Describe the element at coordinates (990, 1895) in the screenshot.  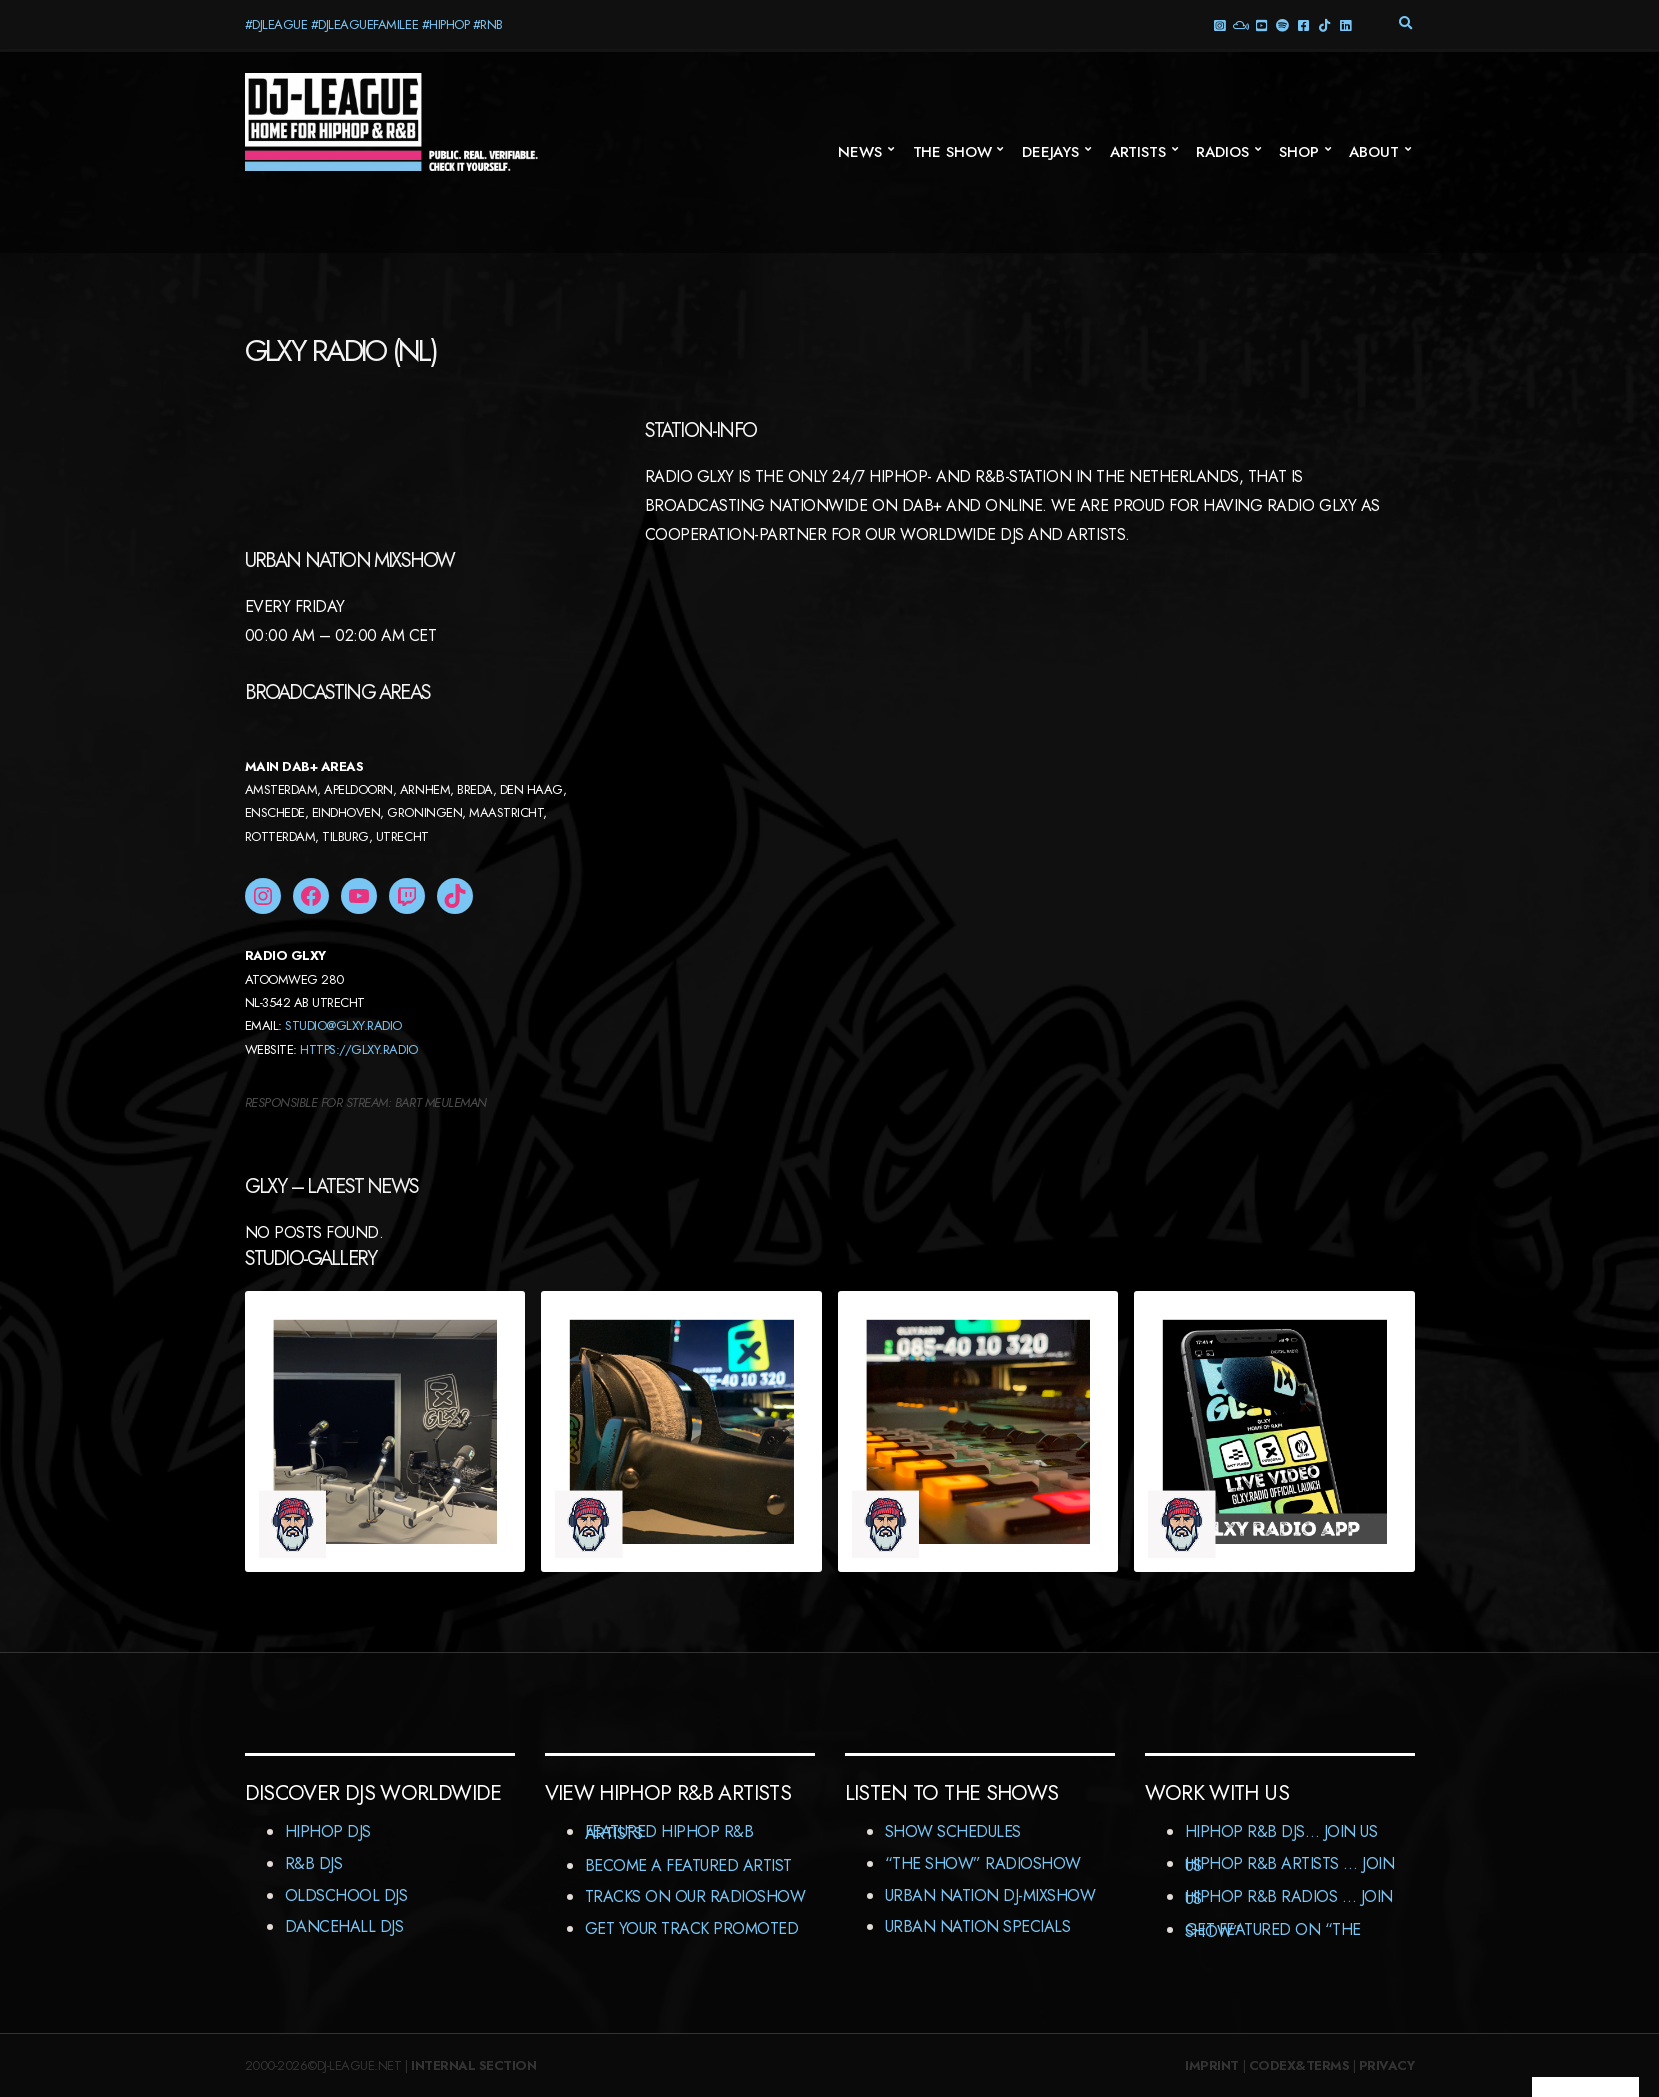
I see `Urban Nation DJ-MixShow` at that location.